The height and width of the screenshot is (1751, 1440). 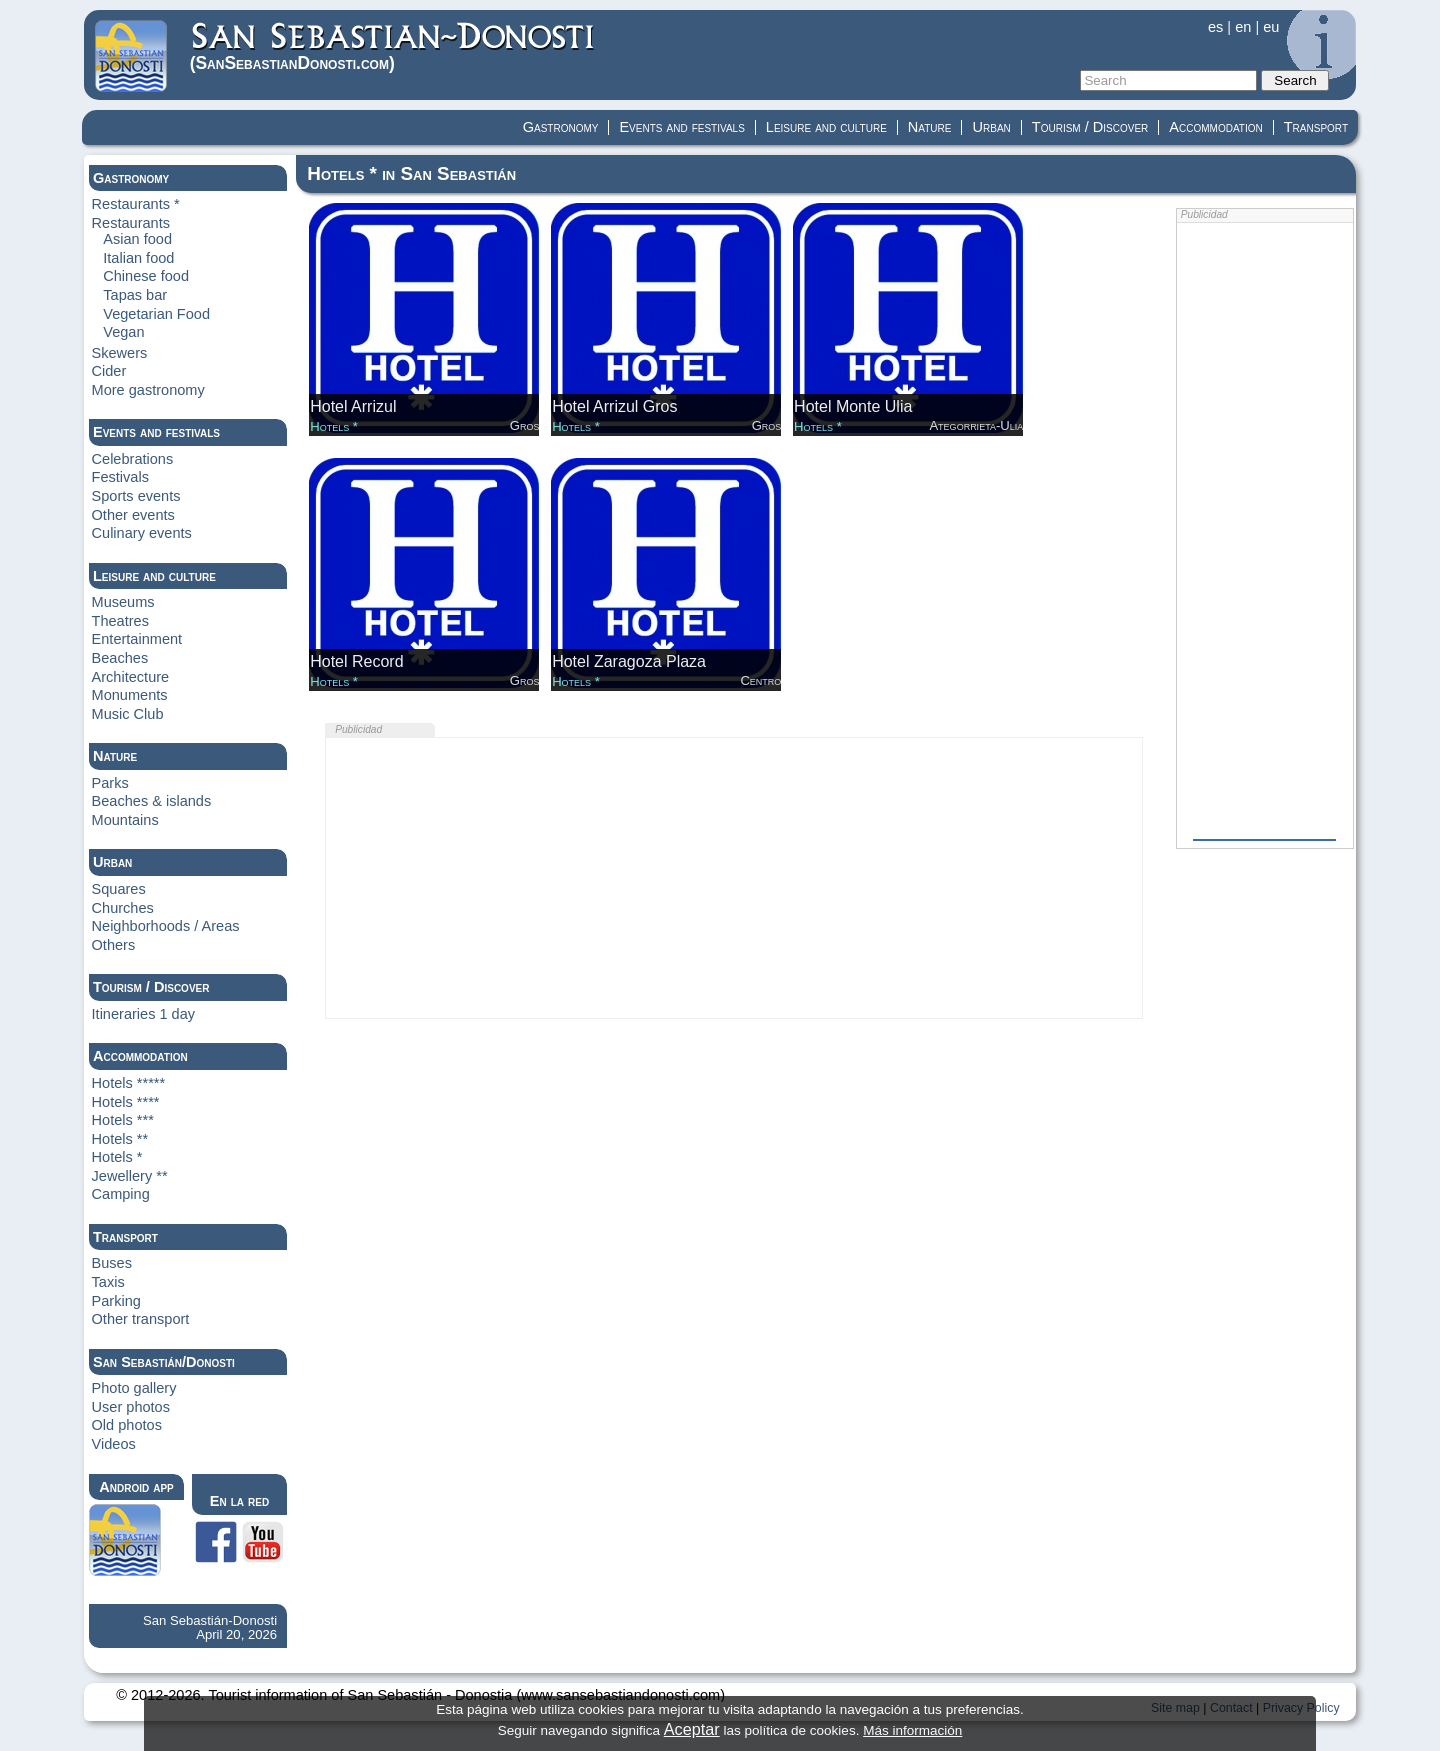 What do you see at coordinates (137, 639) in the screenshot?
I see `Entertainment` at bounding box center [137, 639].